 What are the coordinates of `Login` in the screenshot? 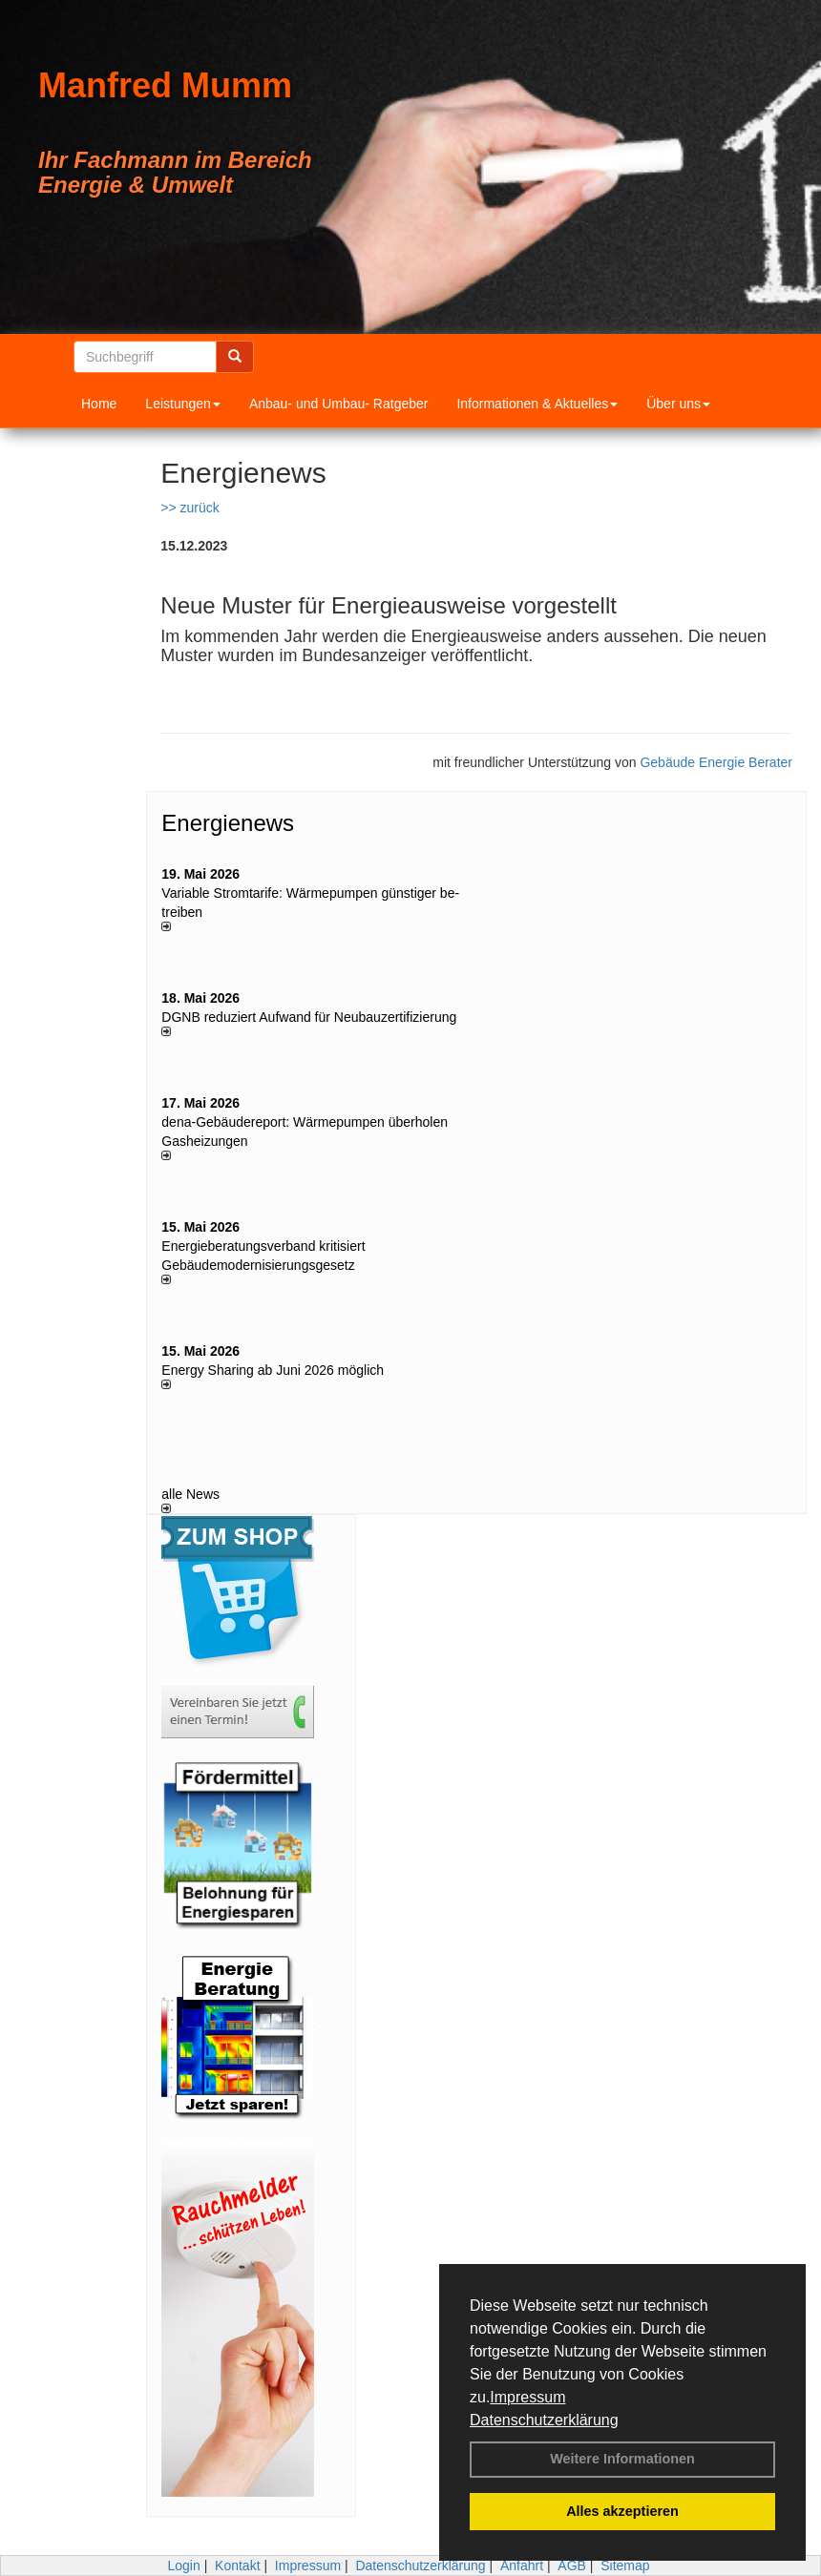 It's located at (183, 2565).